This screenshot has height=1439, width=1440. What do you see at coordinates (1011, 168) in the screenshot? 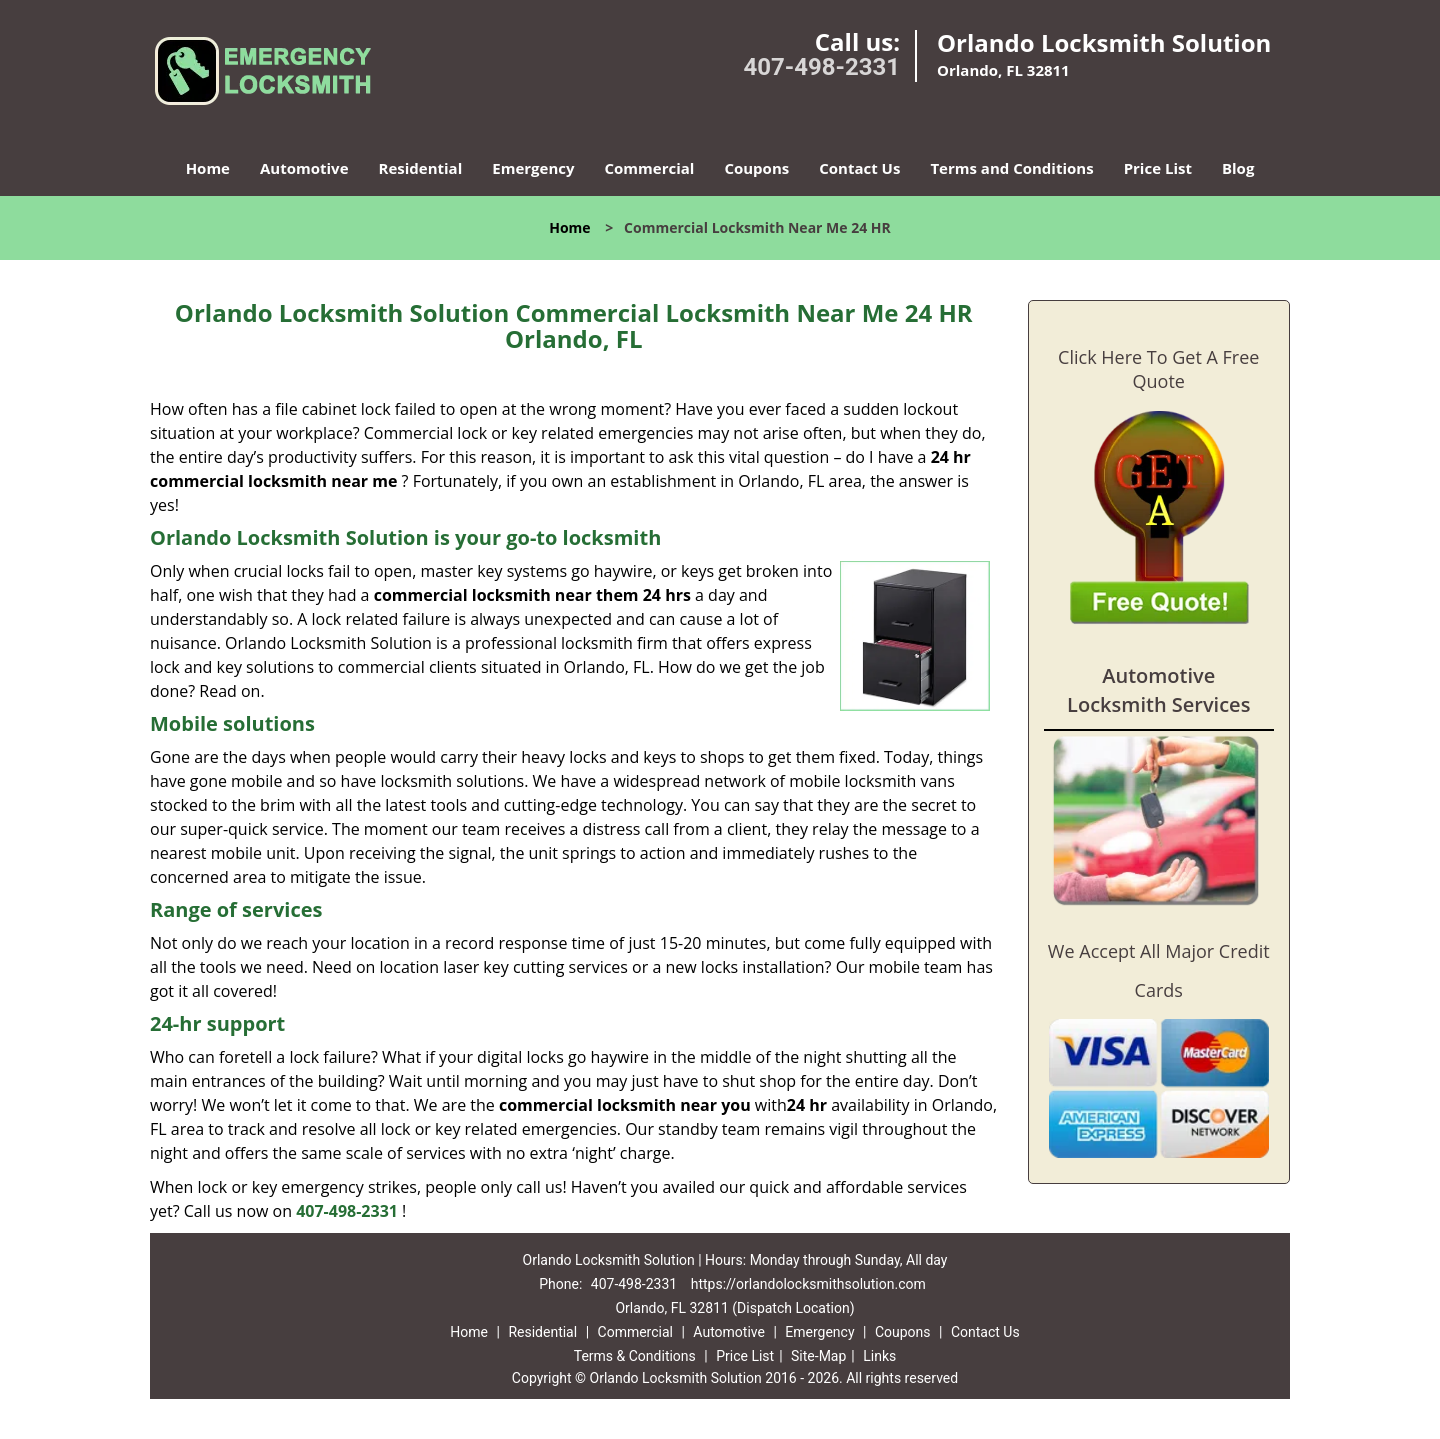
I see `Terms and Conditions` at bounding box center [1011, 168].